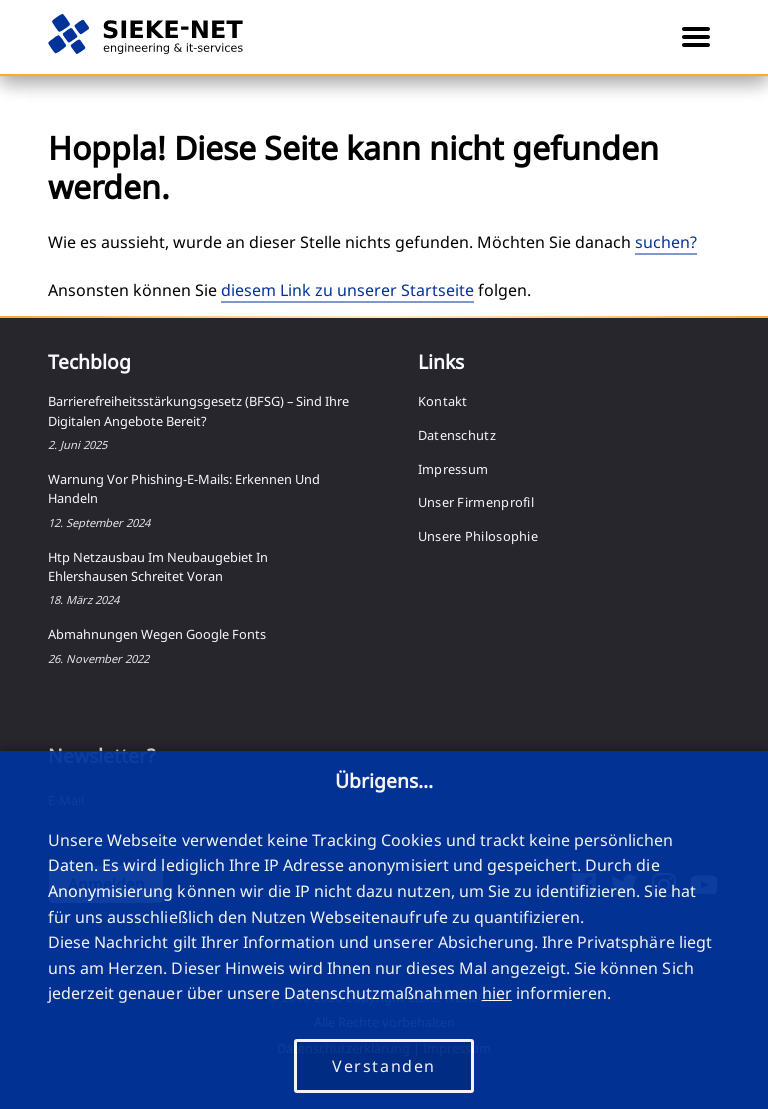  Describe the element at coordinates (478, 536) in the screenshot. I see `Unsere Philosophie` at that location.